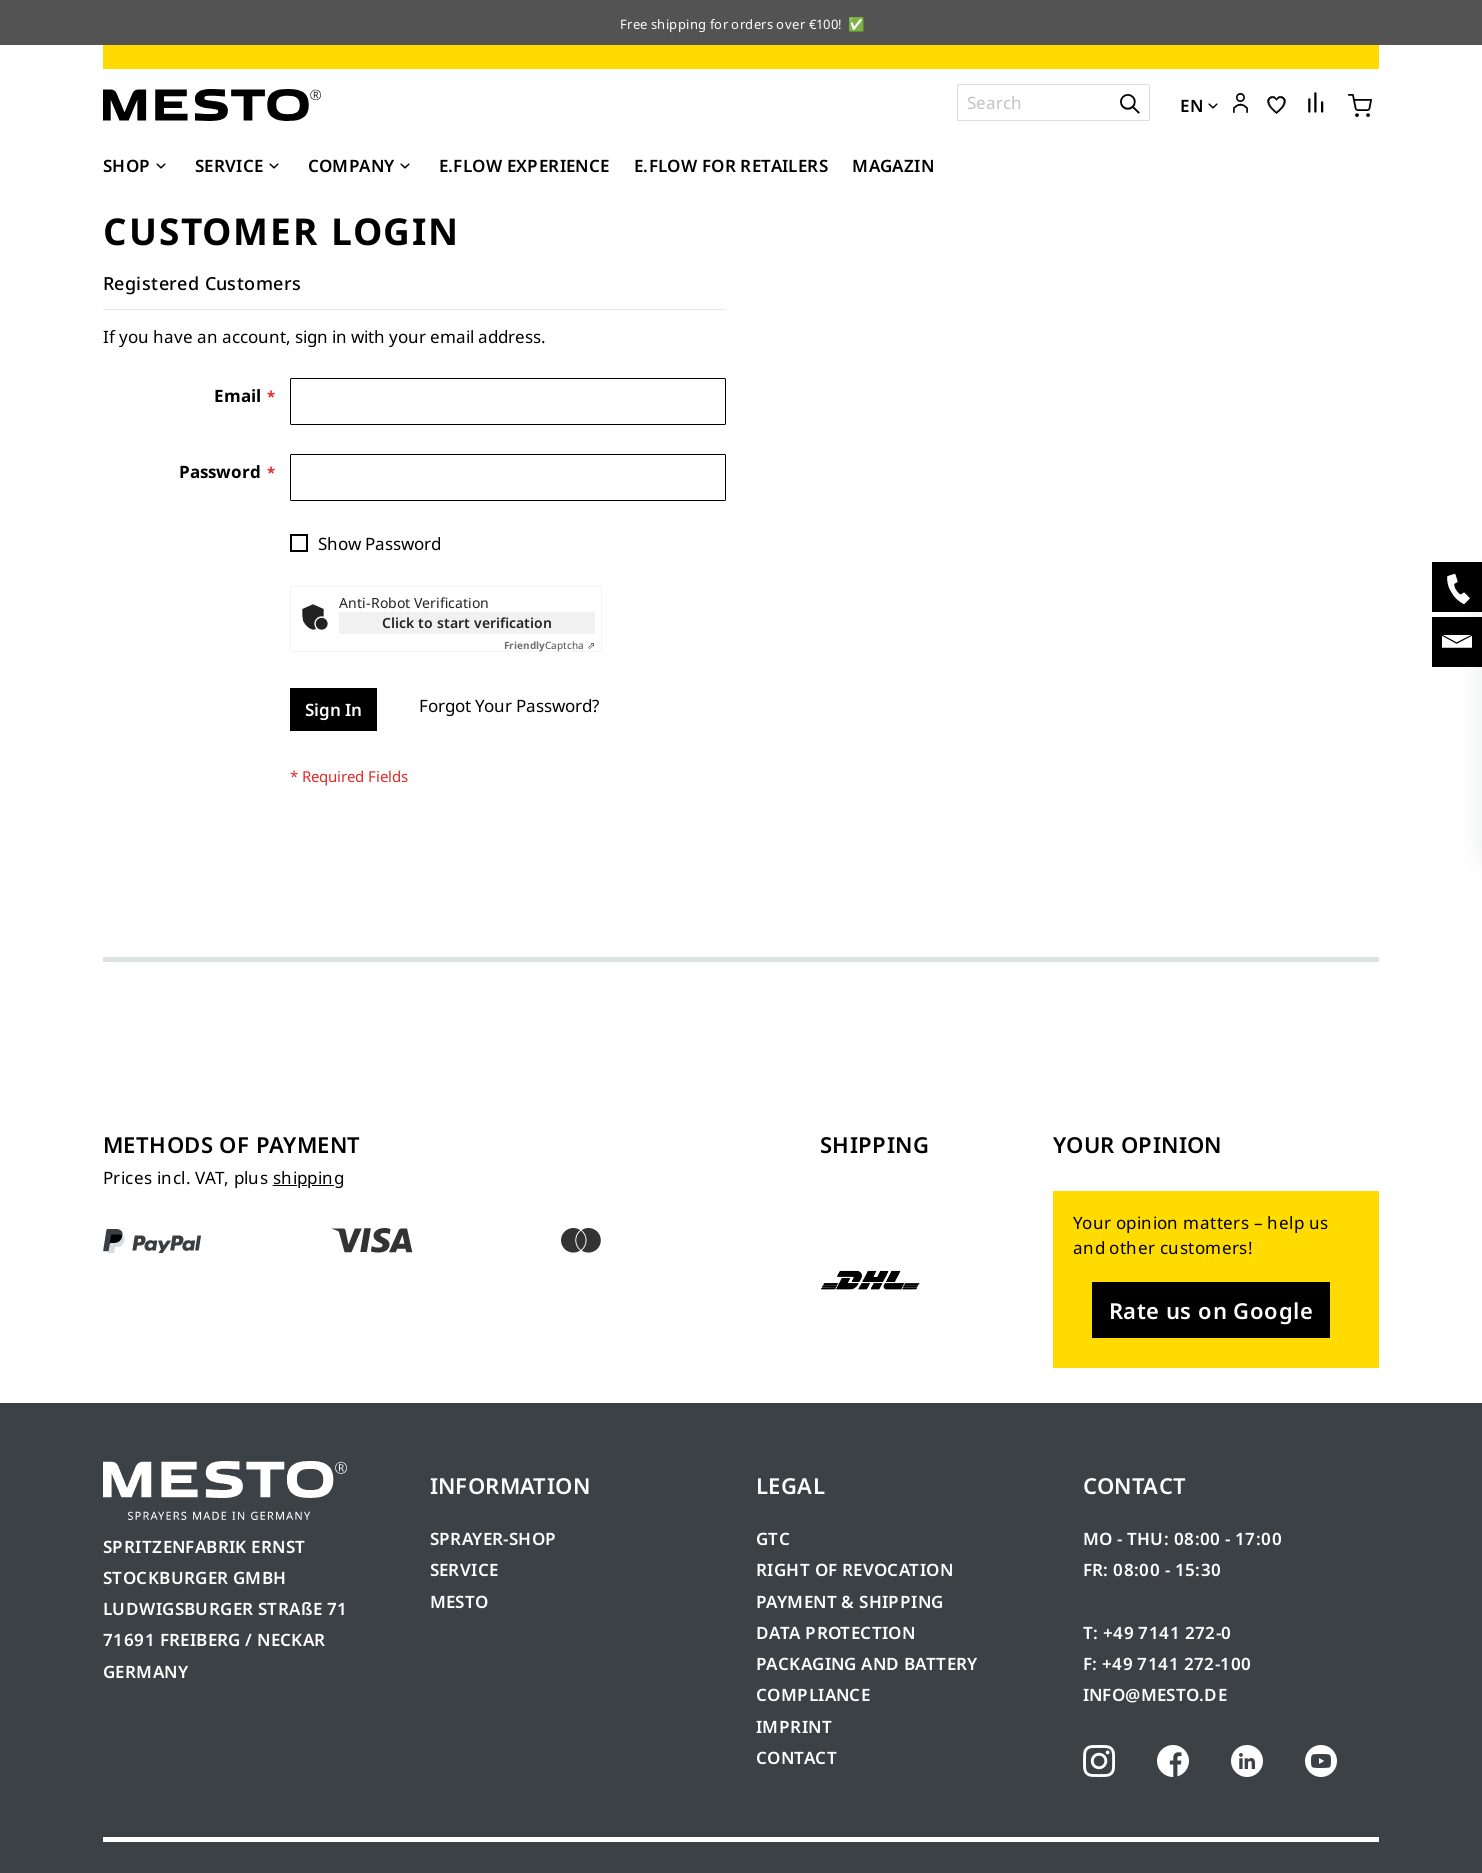 This screenshot has height=1873, width=1482. What do you see at coordinates (405, 167) in the screenshot?
I see `[Expand subcategories of Company]` at bounding box center [405, 167].